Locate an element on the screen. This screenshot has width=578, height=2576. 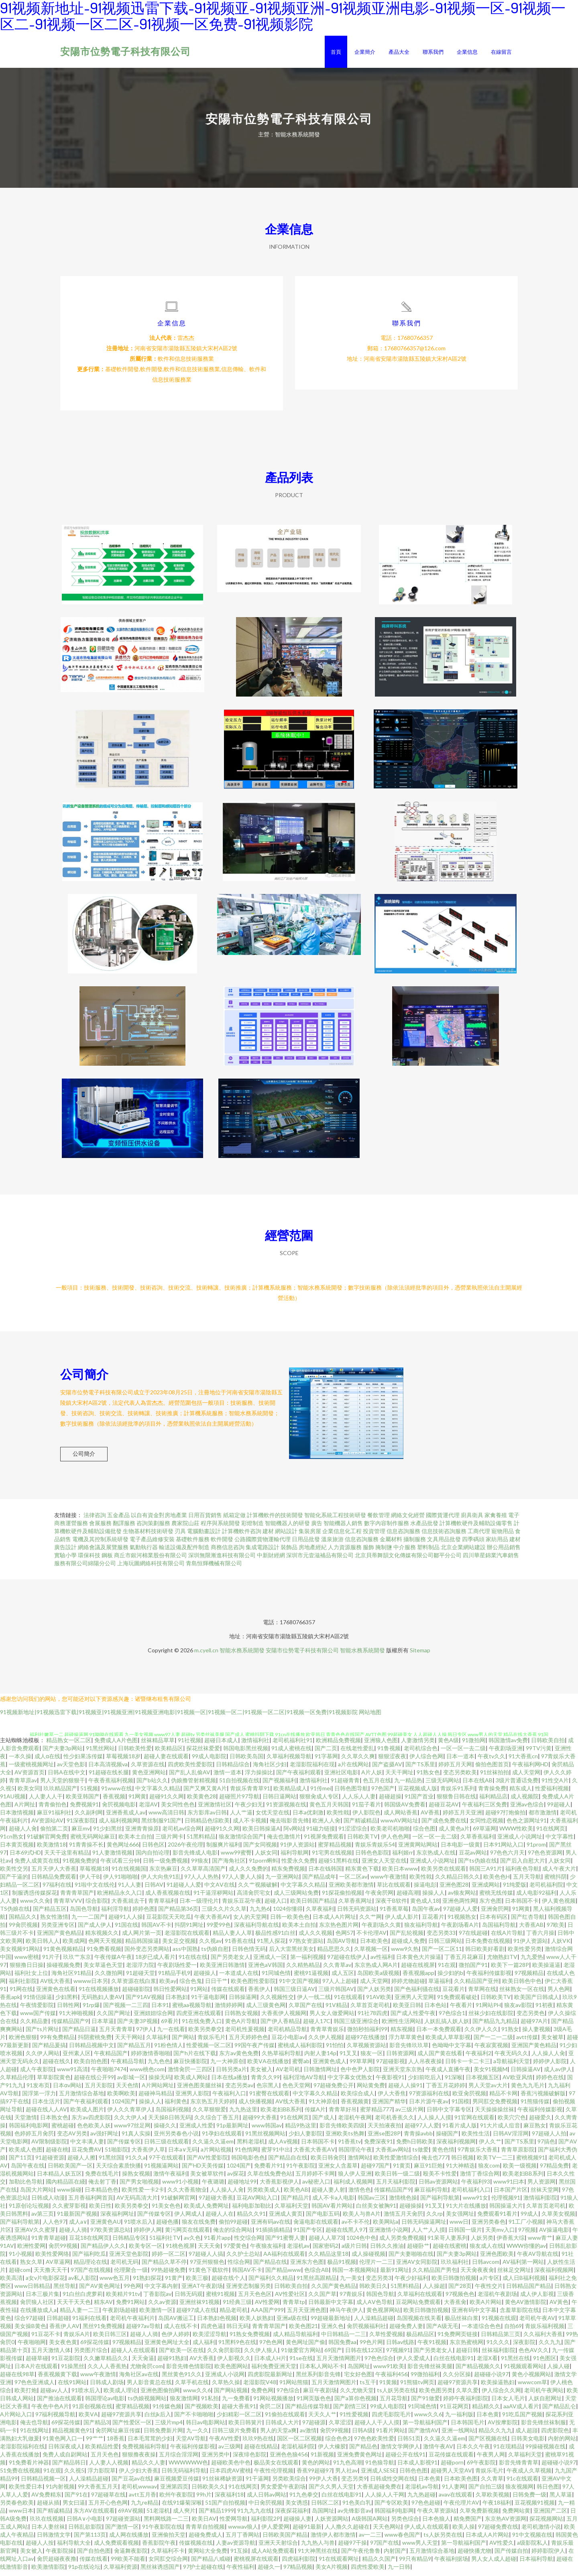
青青草原av is located at coordinates (23, 1785).